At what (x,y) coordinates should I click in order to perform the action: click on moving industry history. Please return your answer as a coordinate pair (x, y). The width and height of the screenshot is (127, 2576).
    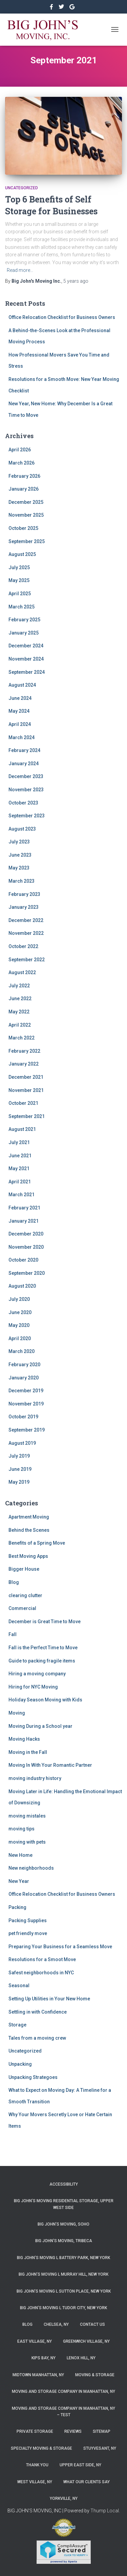
    Looking at the image, I should click on (34, 1778).